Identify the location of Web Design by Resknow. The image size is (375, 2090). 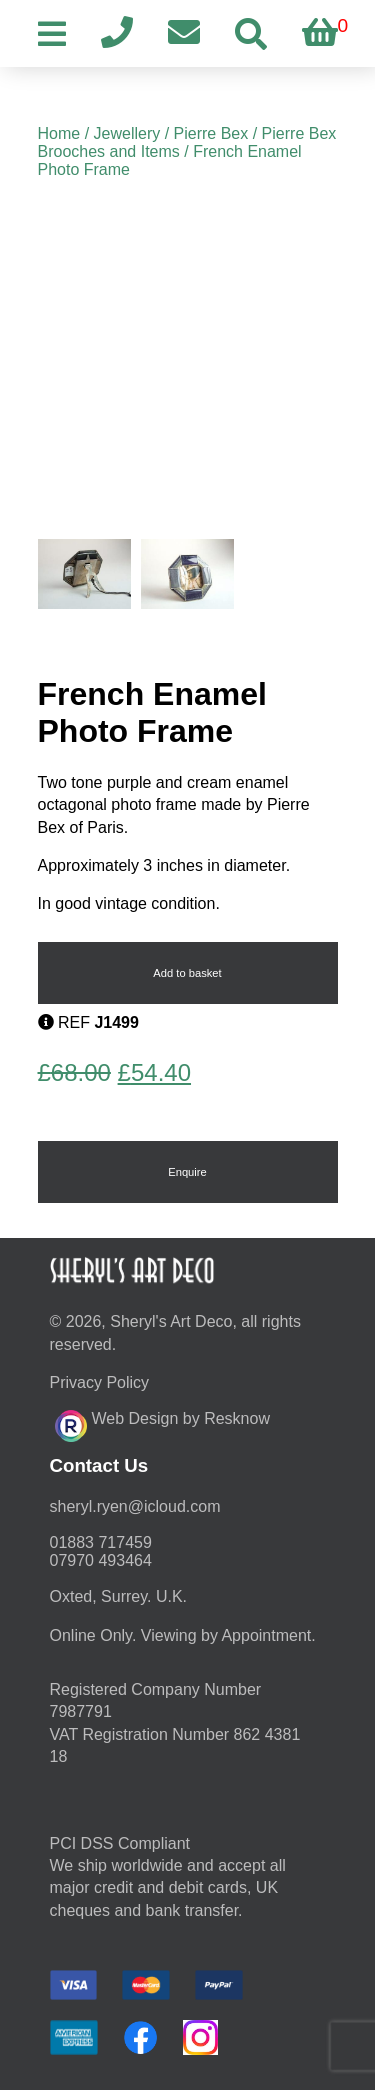
(162, 1423).